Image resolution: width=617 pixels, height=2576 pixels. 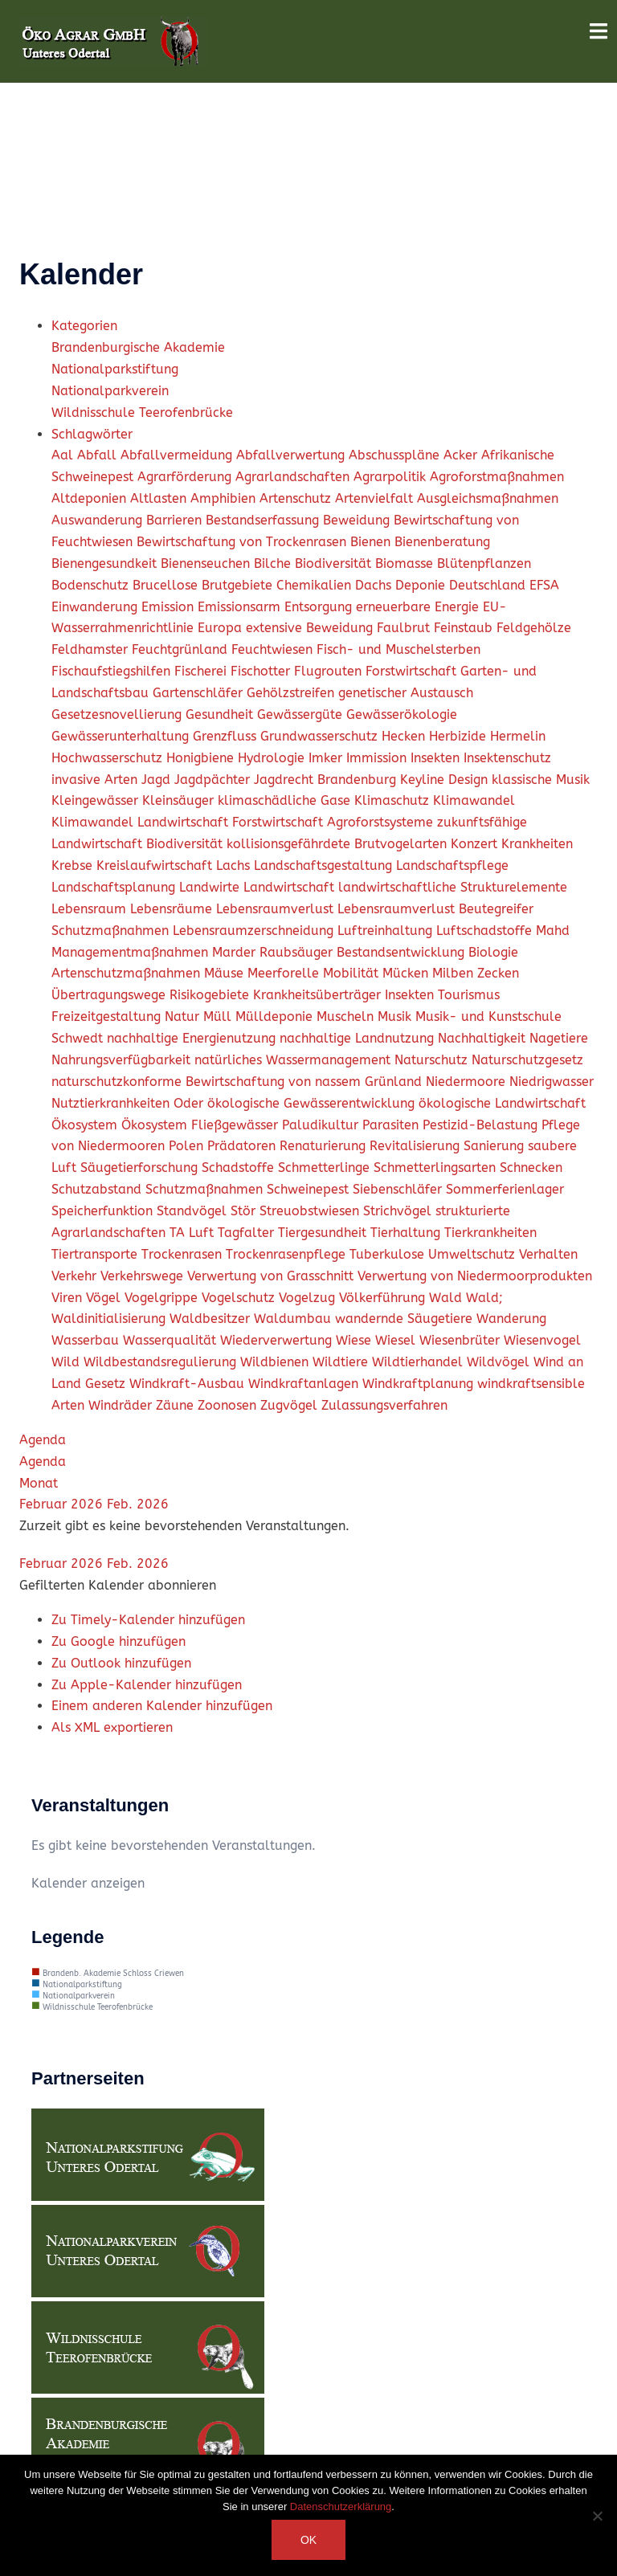 I want to click on Wildnisschule Teerofenbrücke, so click(x=142, y=412).